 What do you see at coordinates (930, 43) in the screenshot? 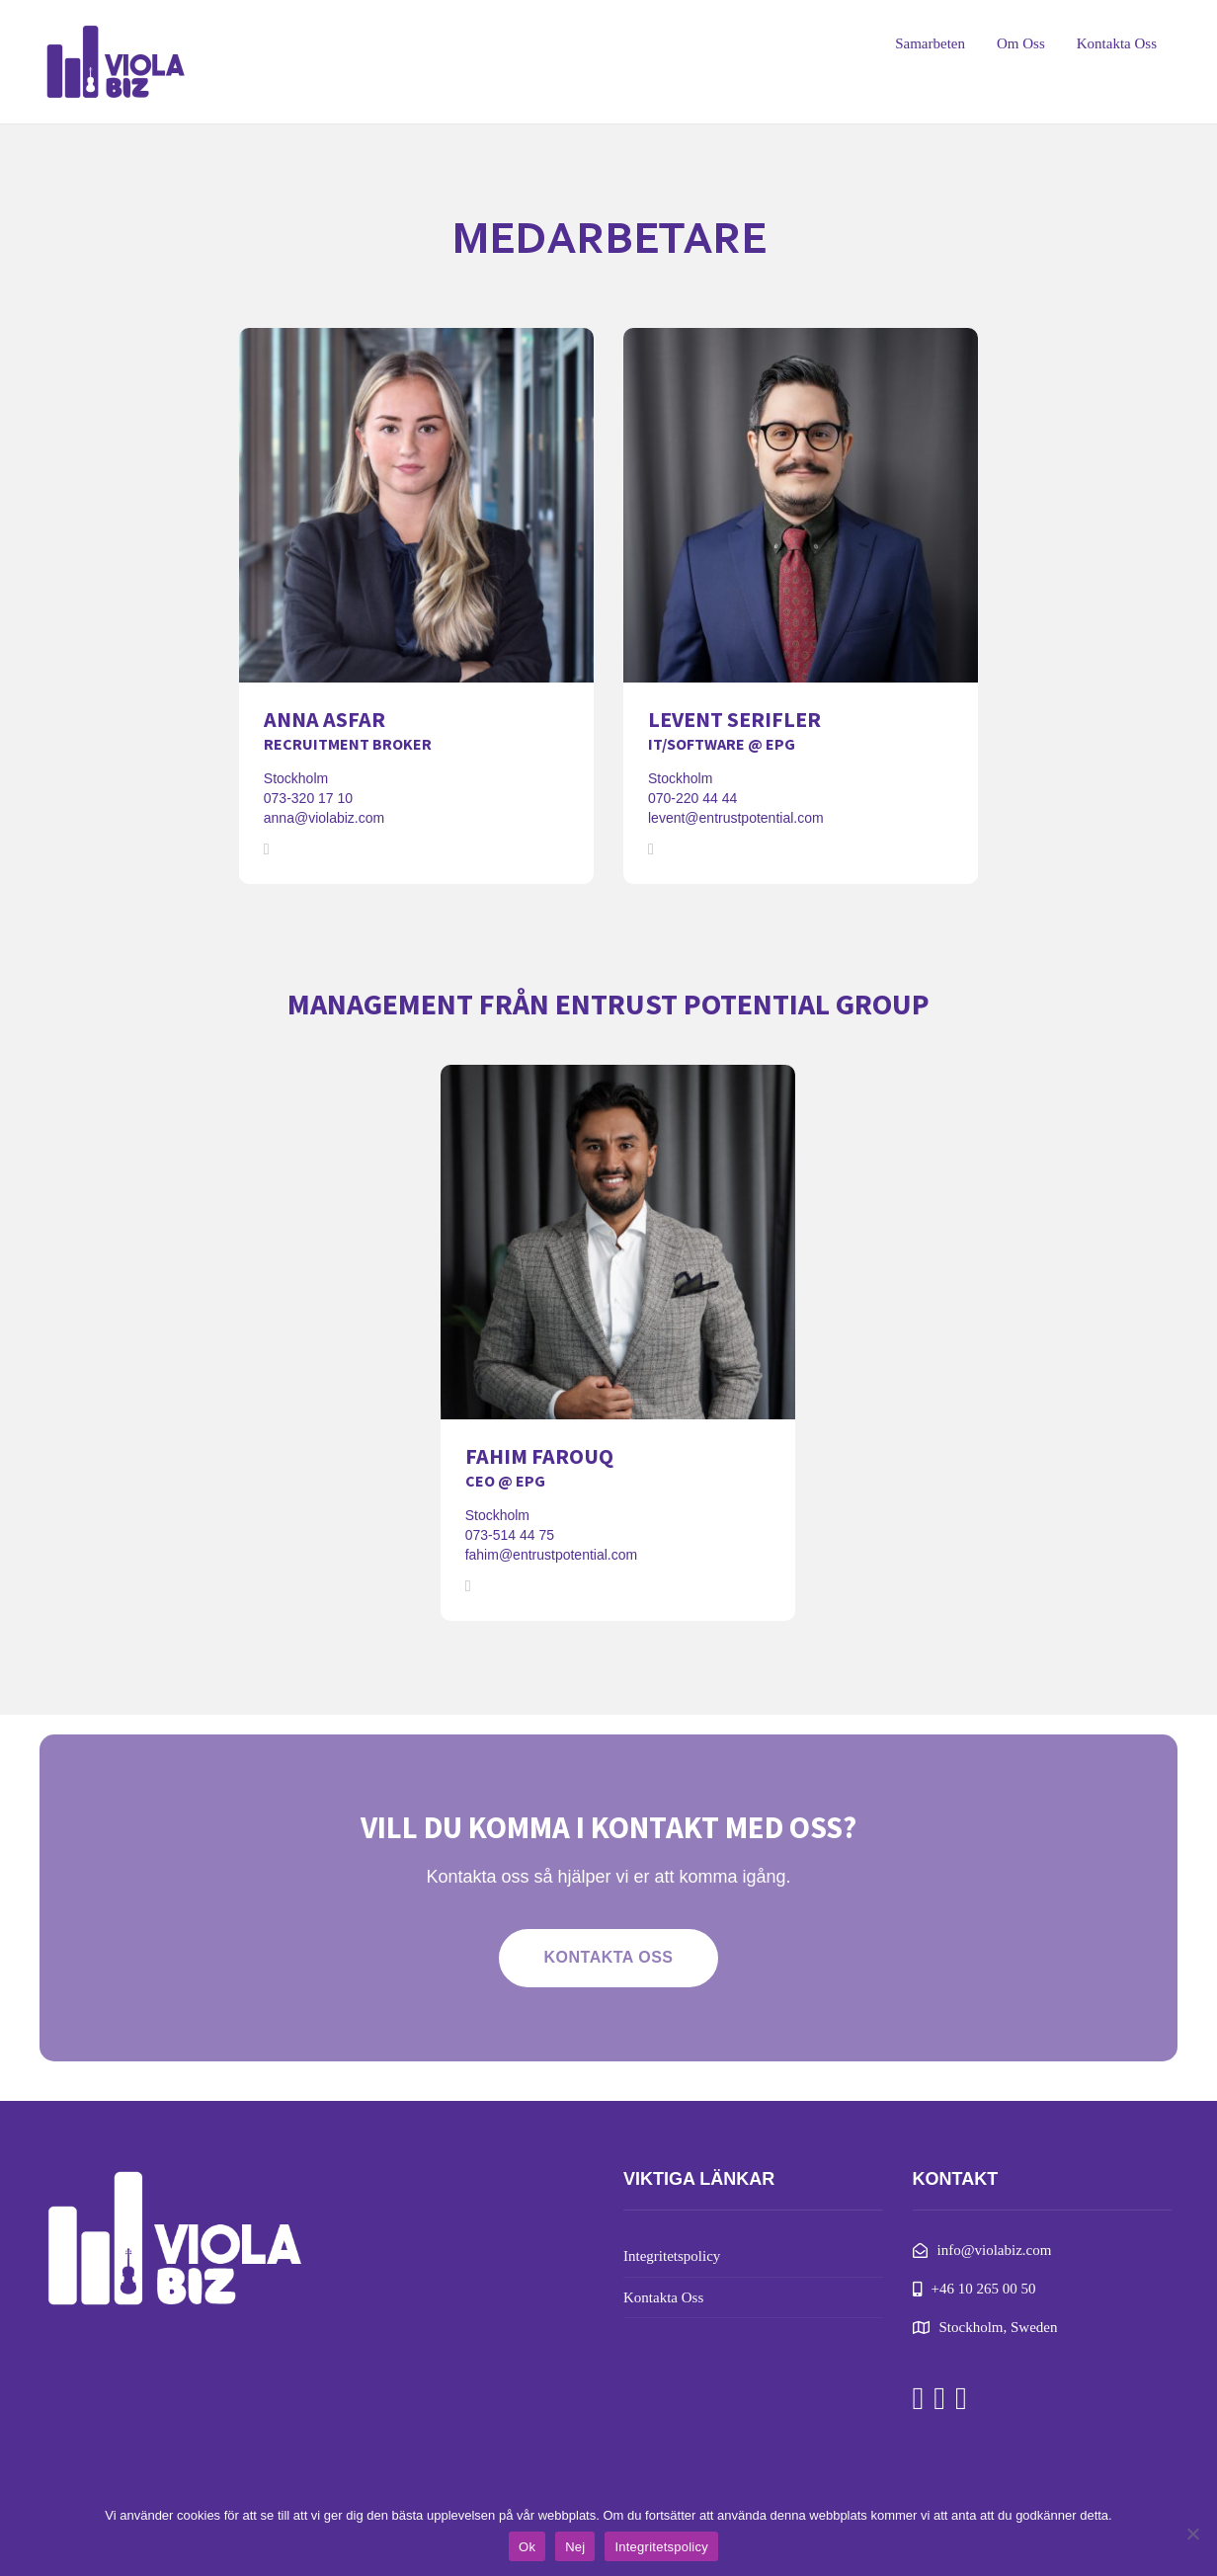
I see `Samarbeten` at bounding box center [930, 43].